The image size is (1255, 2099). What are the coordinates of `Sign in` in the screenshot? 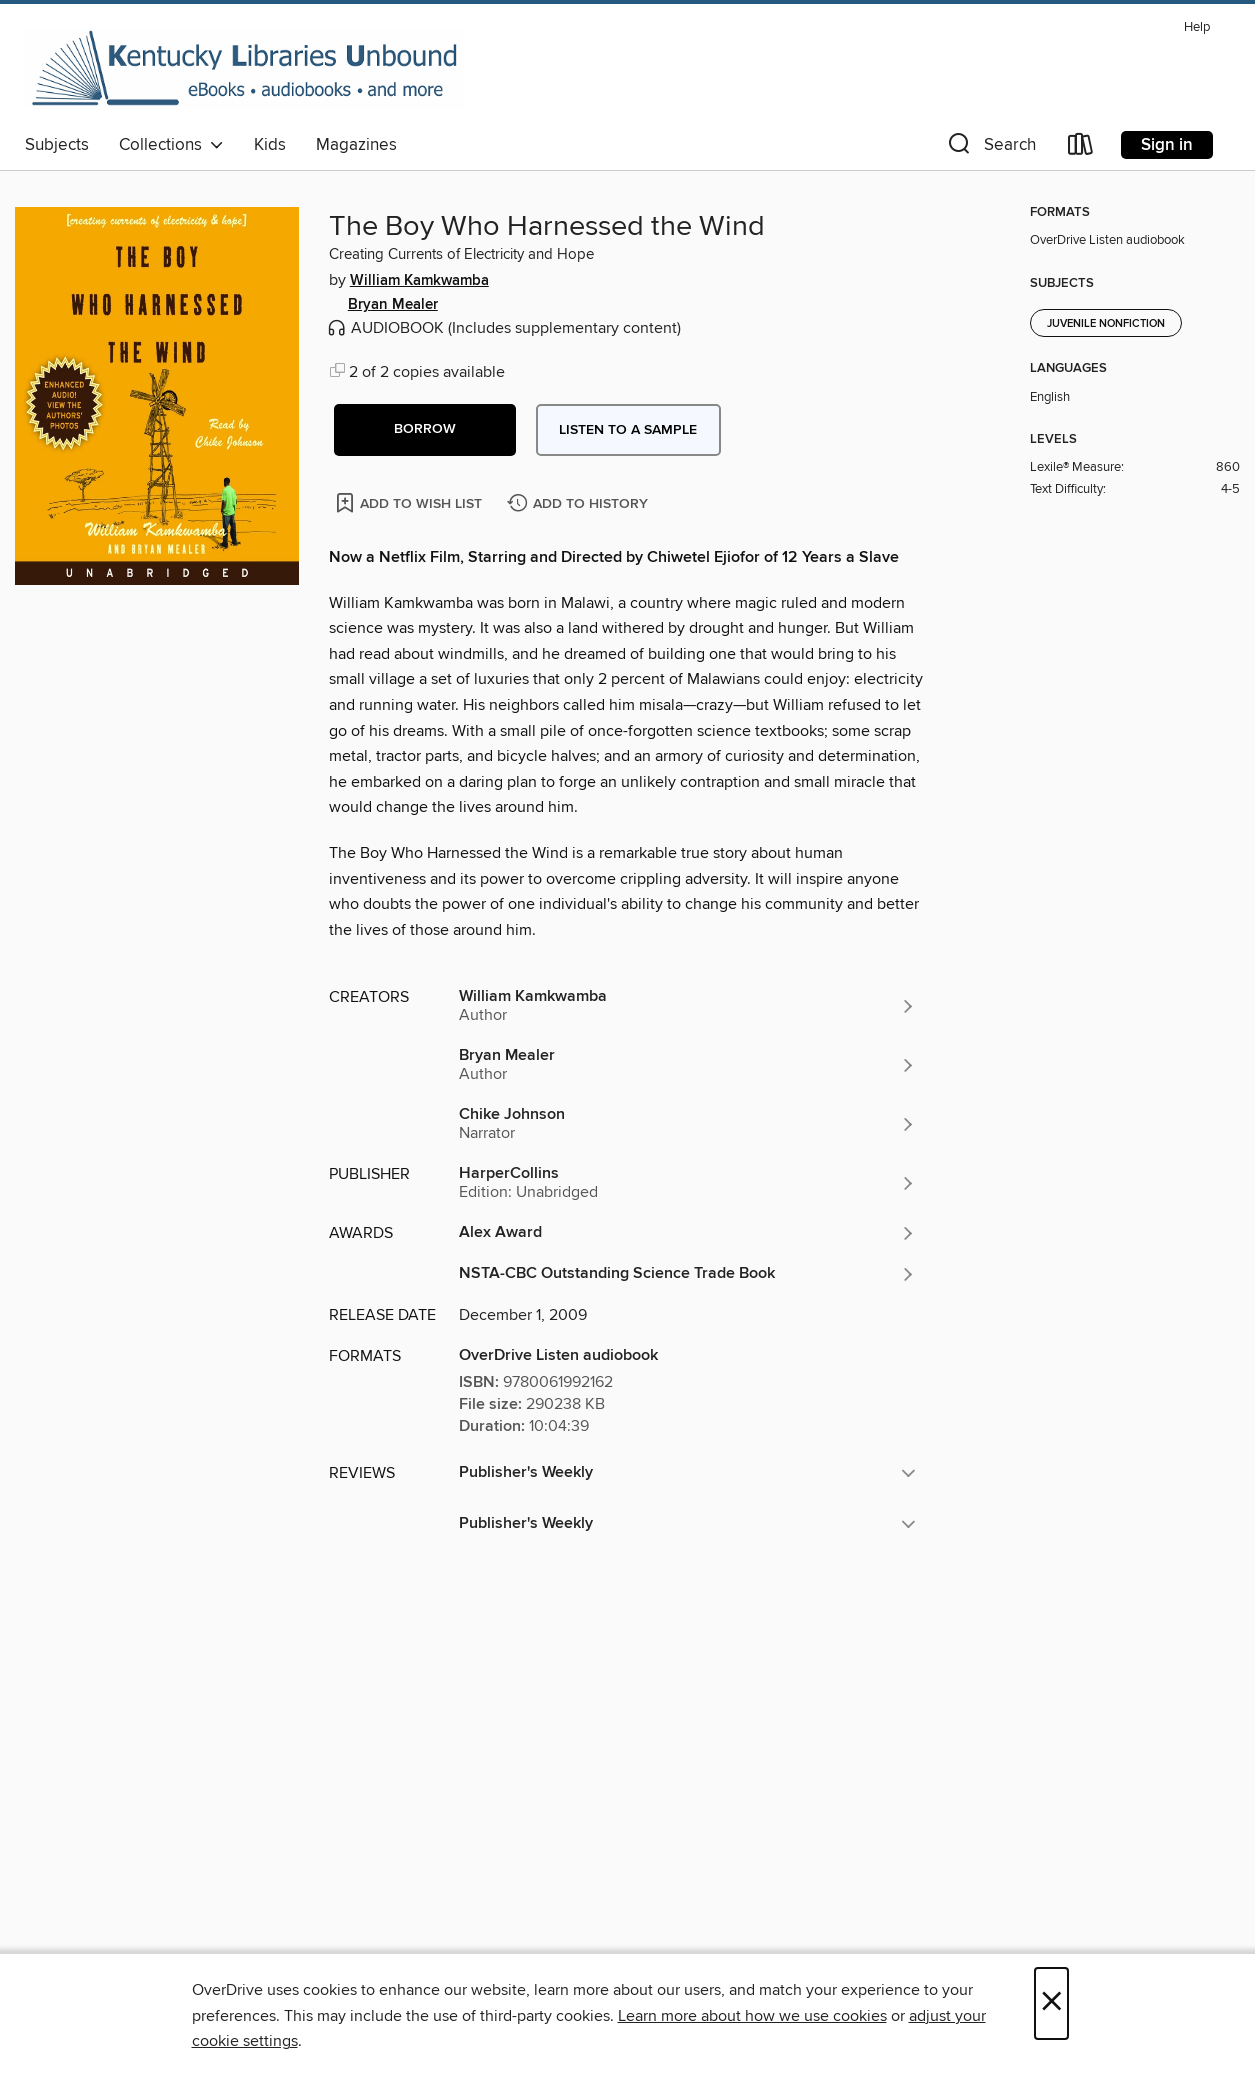 It's located at (1167, 145).